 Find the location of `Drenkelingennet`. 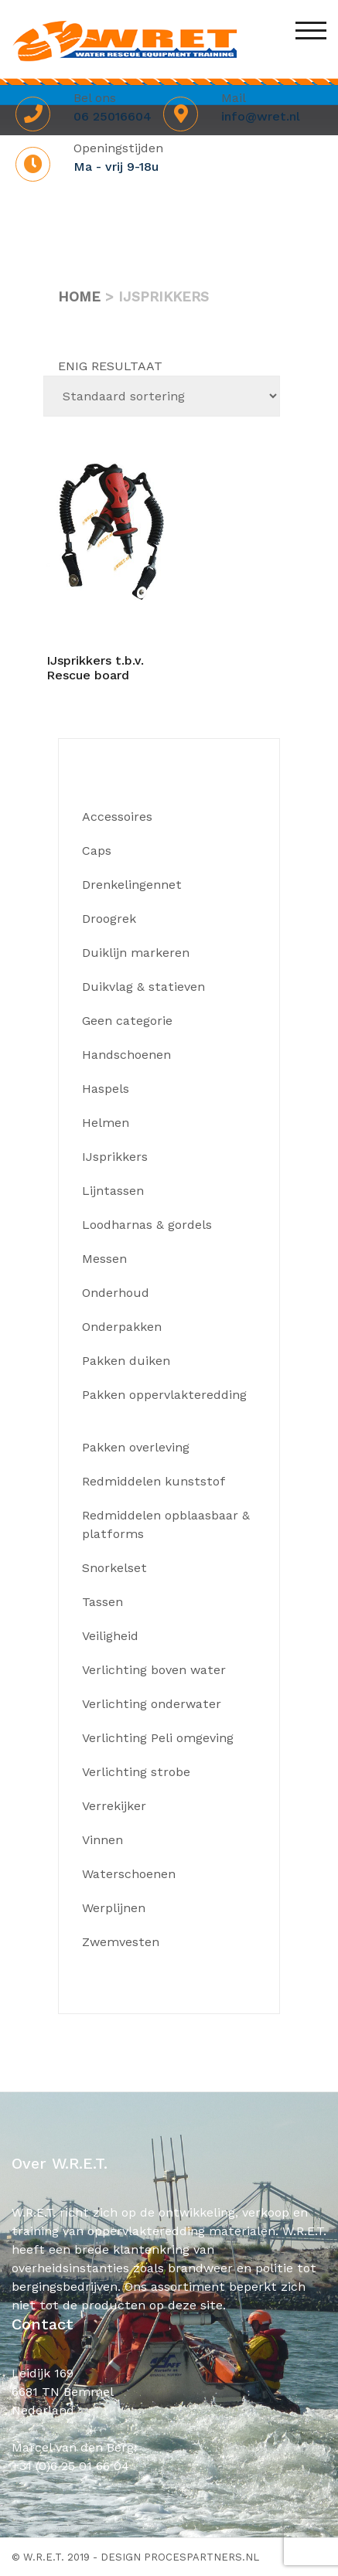

Drenkelingennet is located at coordinates (132, 884).